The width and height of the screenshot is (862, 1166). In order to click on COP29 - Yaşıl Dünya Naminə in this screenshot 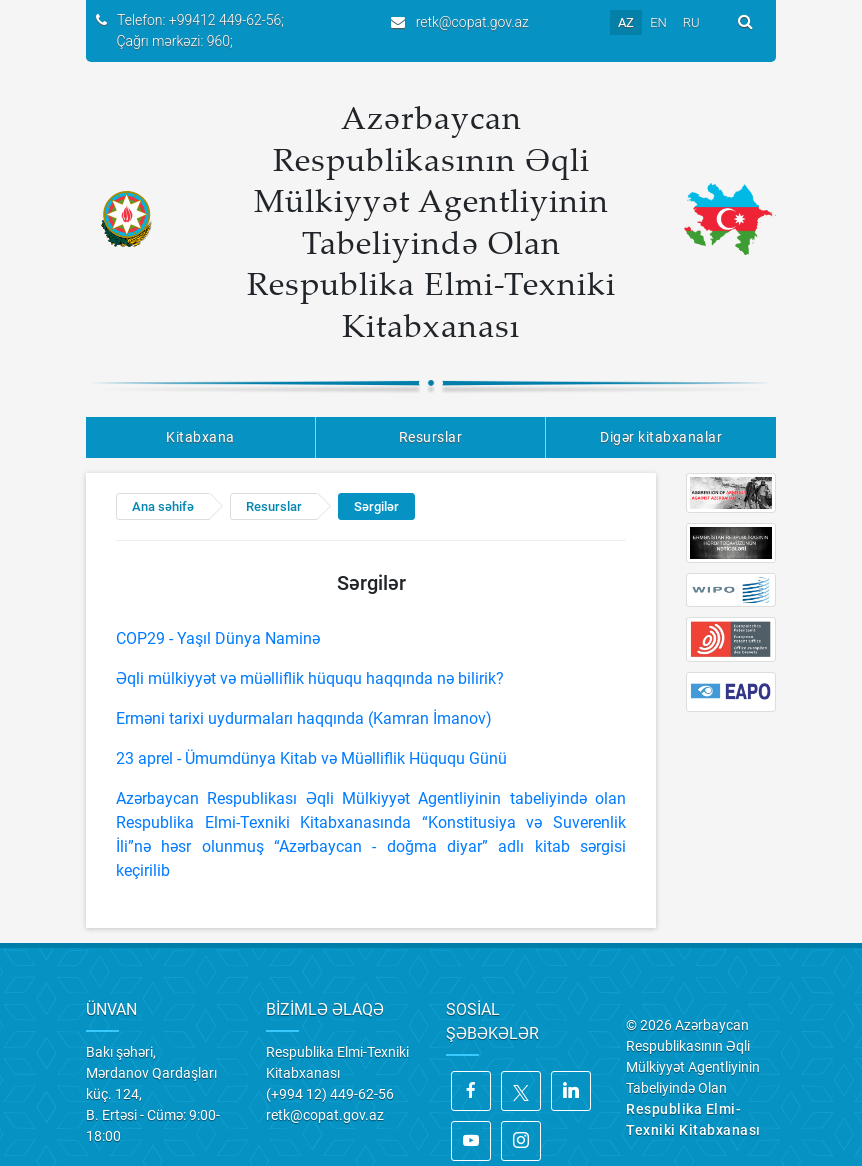, I will do `click(218, 638)`.